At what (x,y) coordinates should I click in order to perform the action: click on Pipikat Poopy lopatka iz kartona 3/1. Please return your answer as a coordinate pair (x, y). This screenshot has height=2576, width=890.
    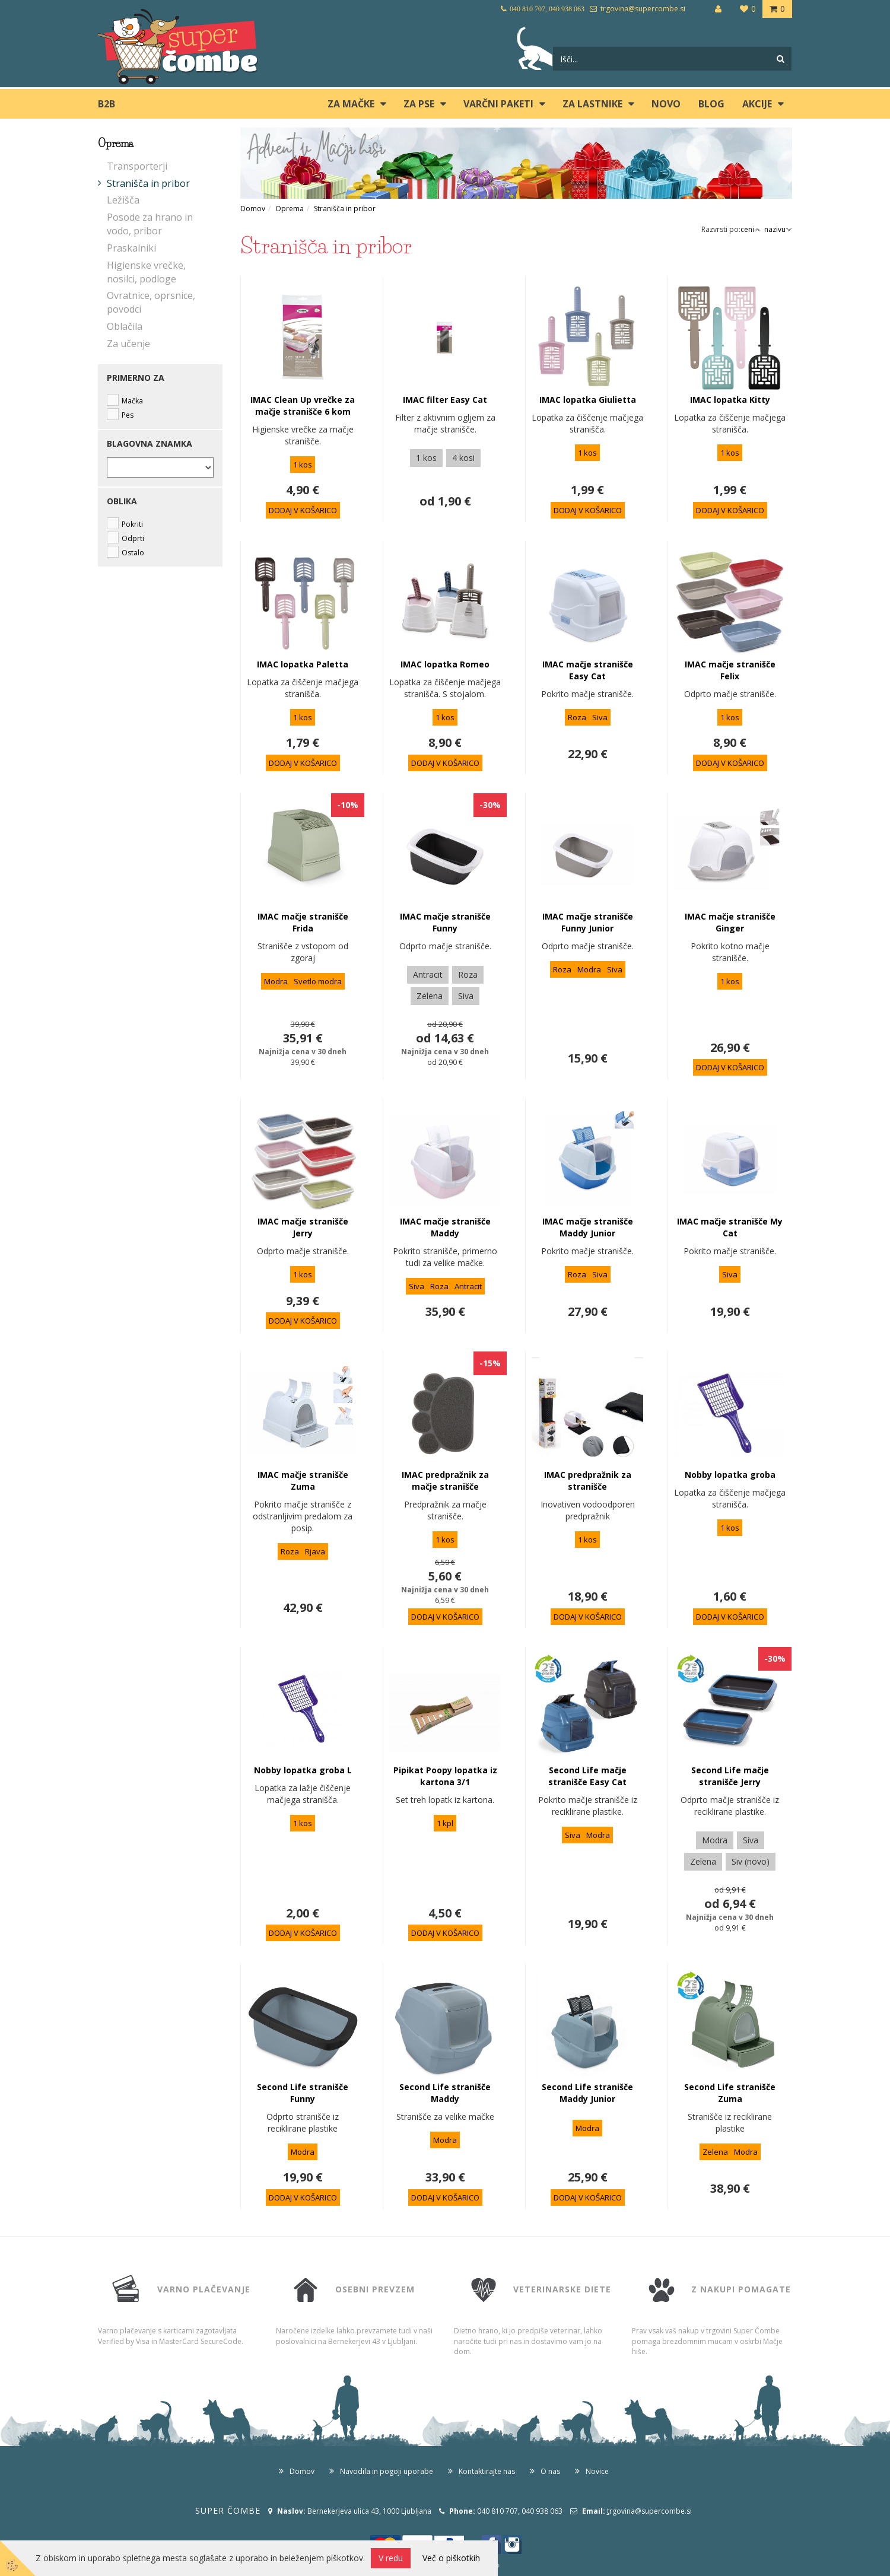
    Looking at the image, I should click on (445, 1776).